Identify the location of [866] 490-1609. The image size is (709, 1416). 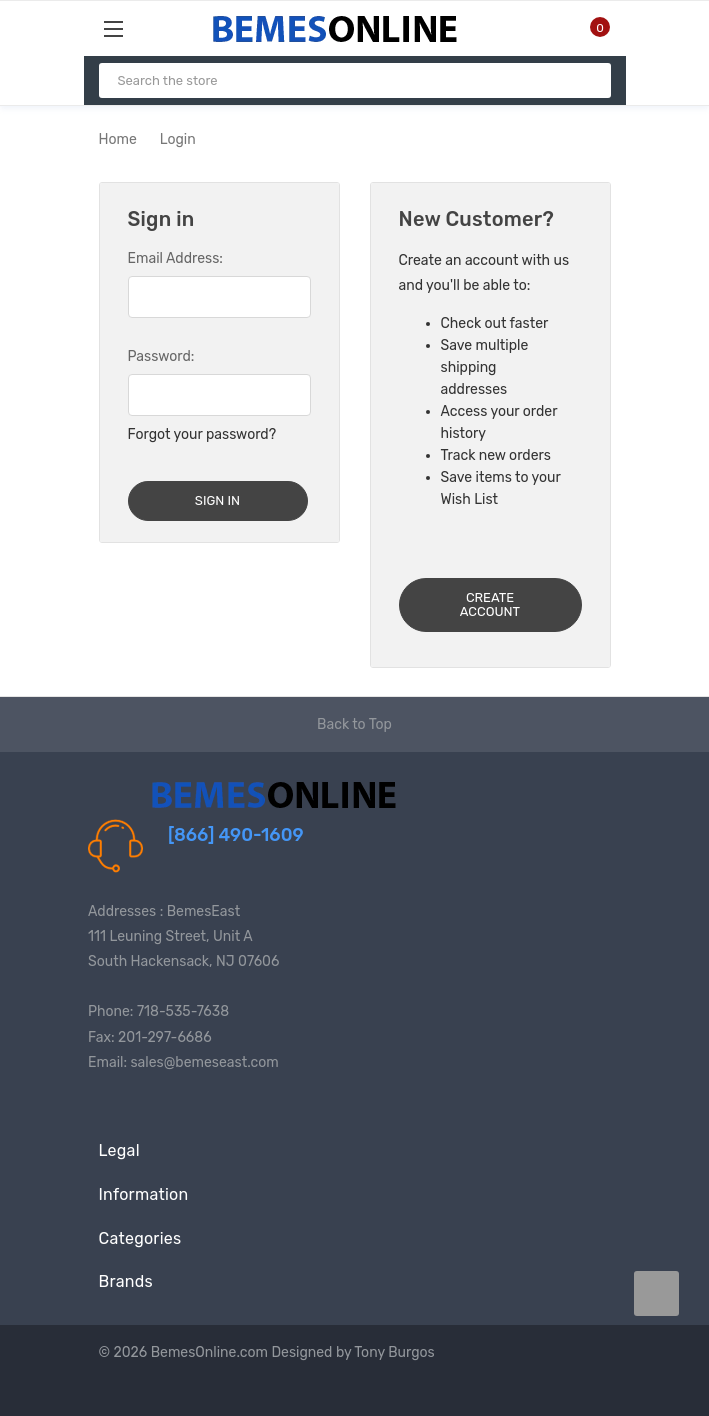
(236, 835).